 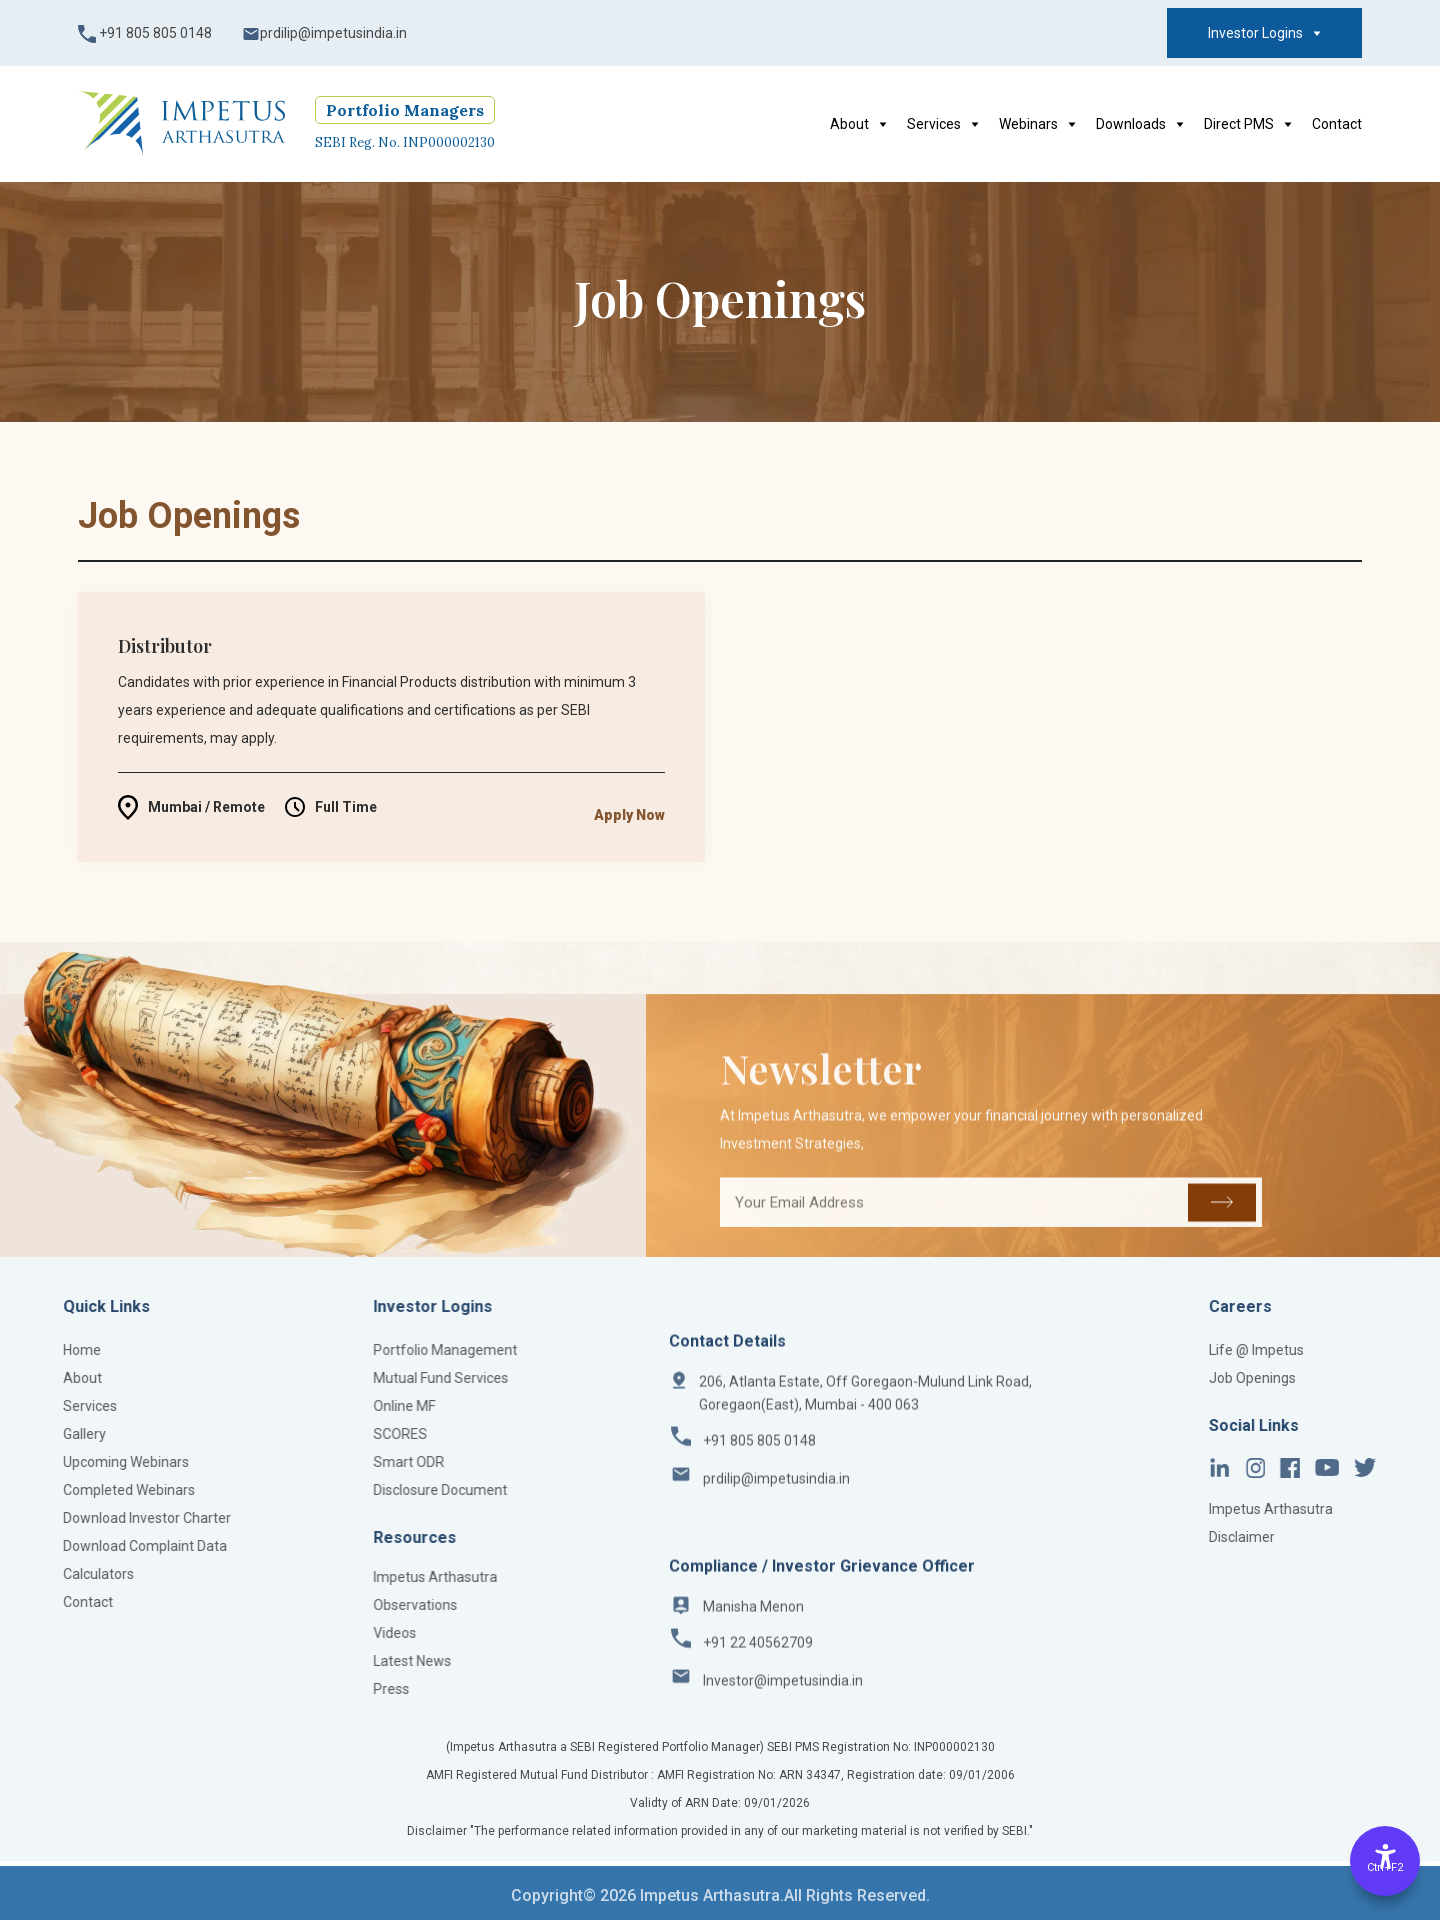 I want to click on SCORES, so click(x=295, y=1434).